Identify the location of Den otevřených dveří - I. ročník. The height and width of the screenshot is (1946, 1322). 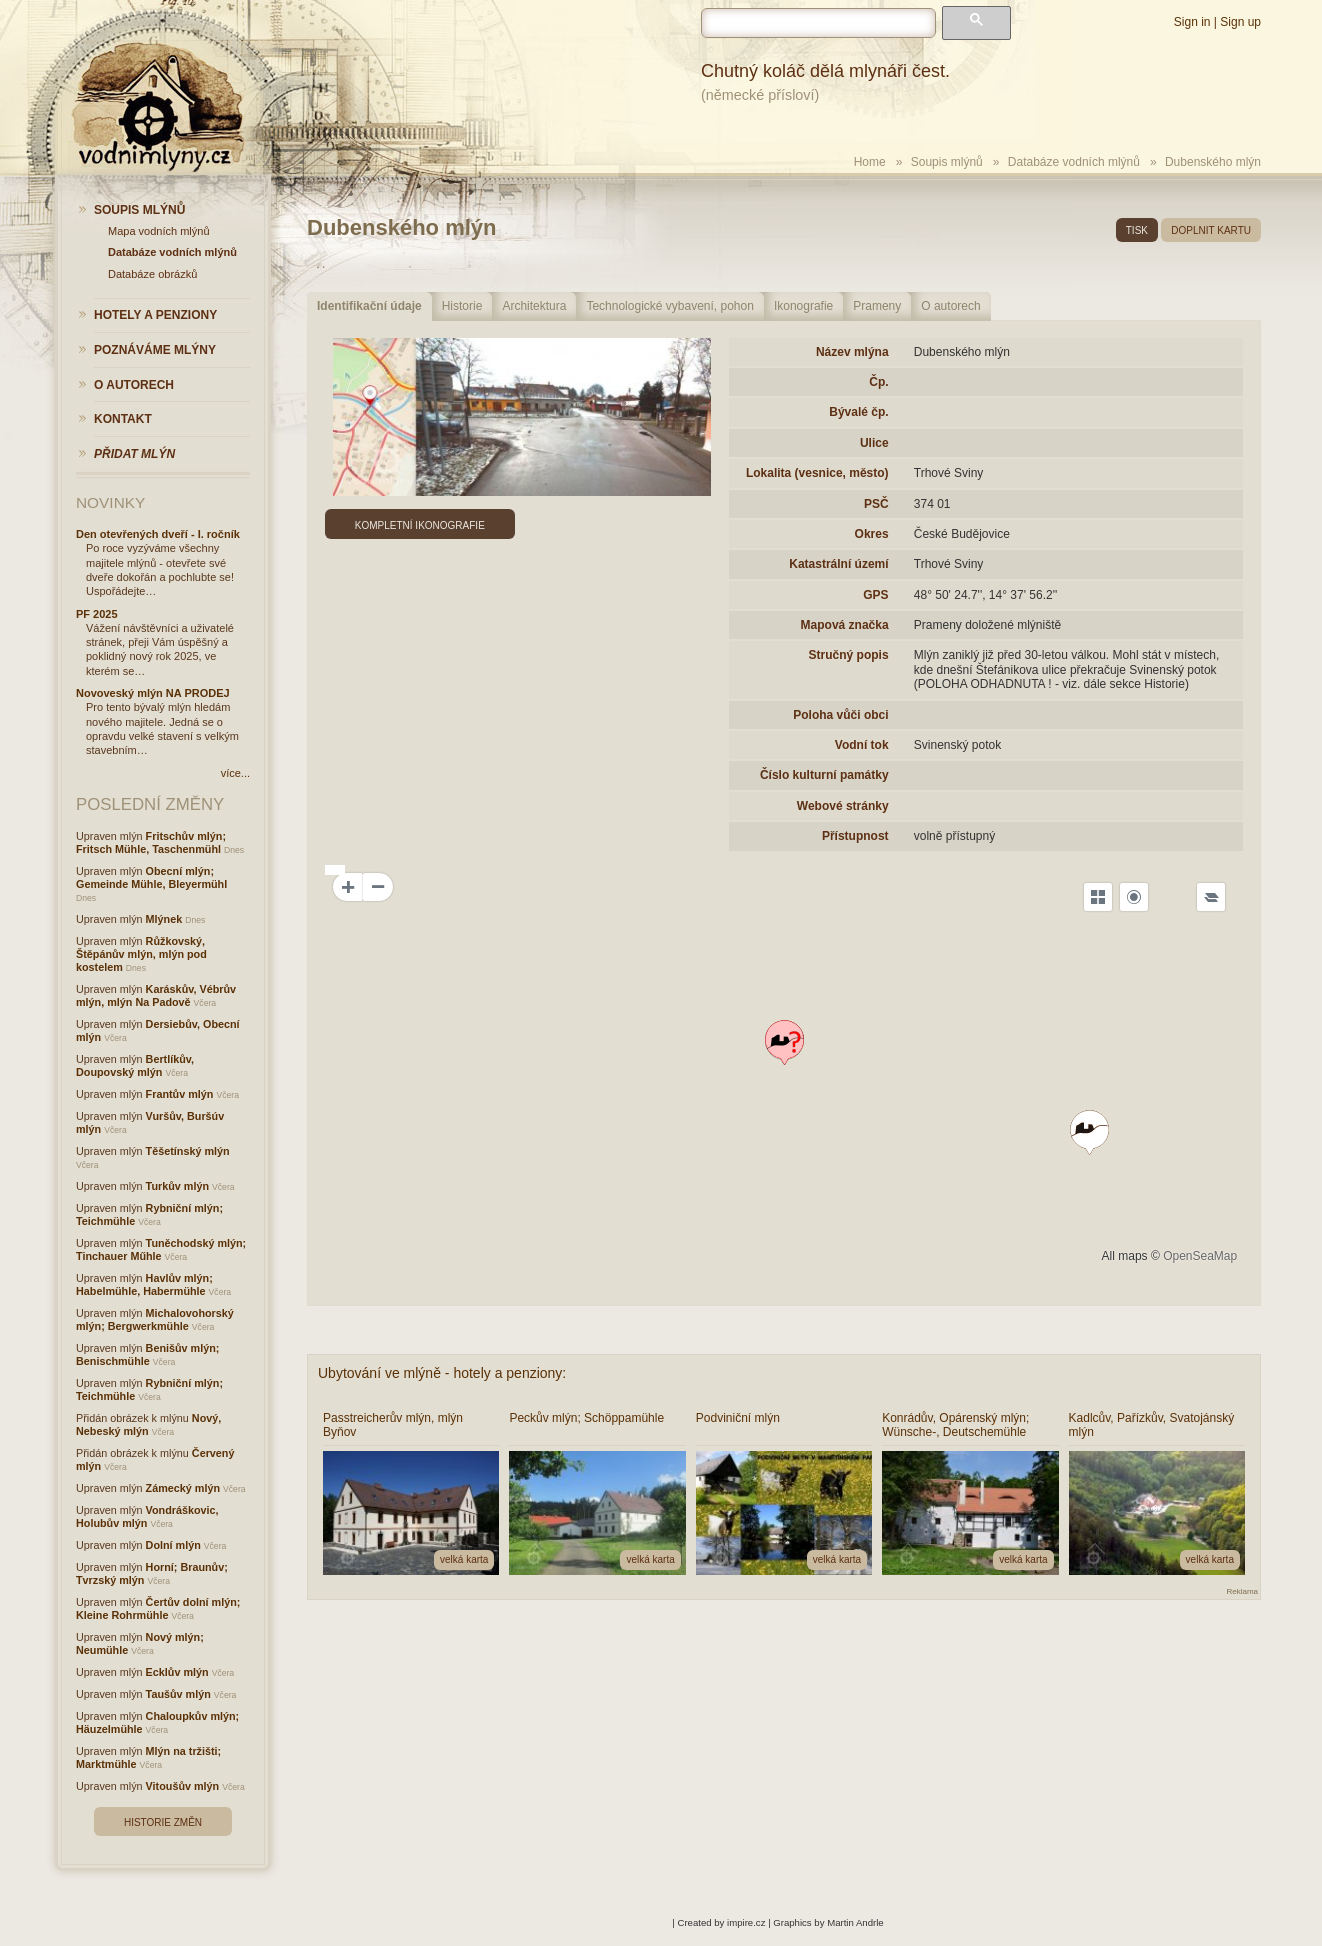
(158, 534).